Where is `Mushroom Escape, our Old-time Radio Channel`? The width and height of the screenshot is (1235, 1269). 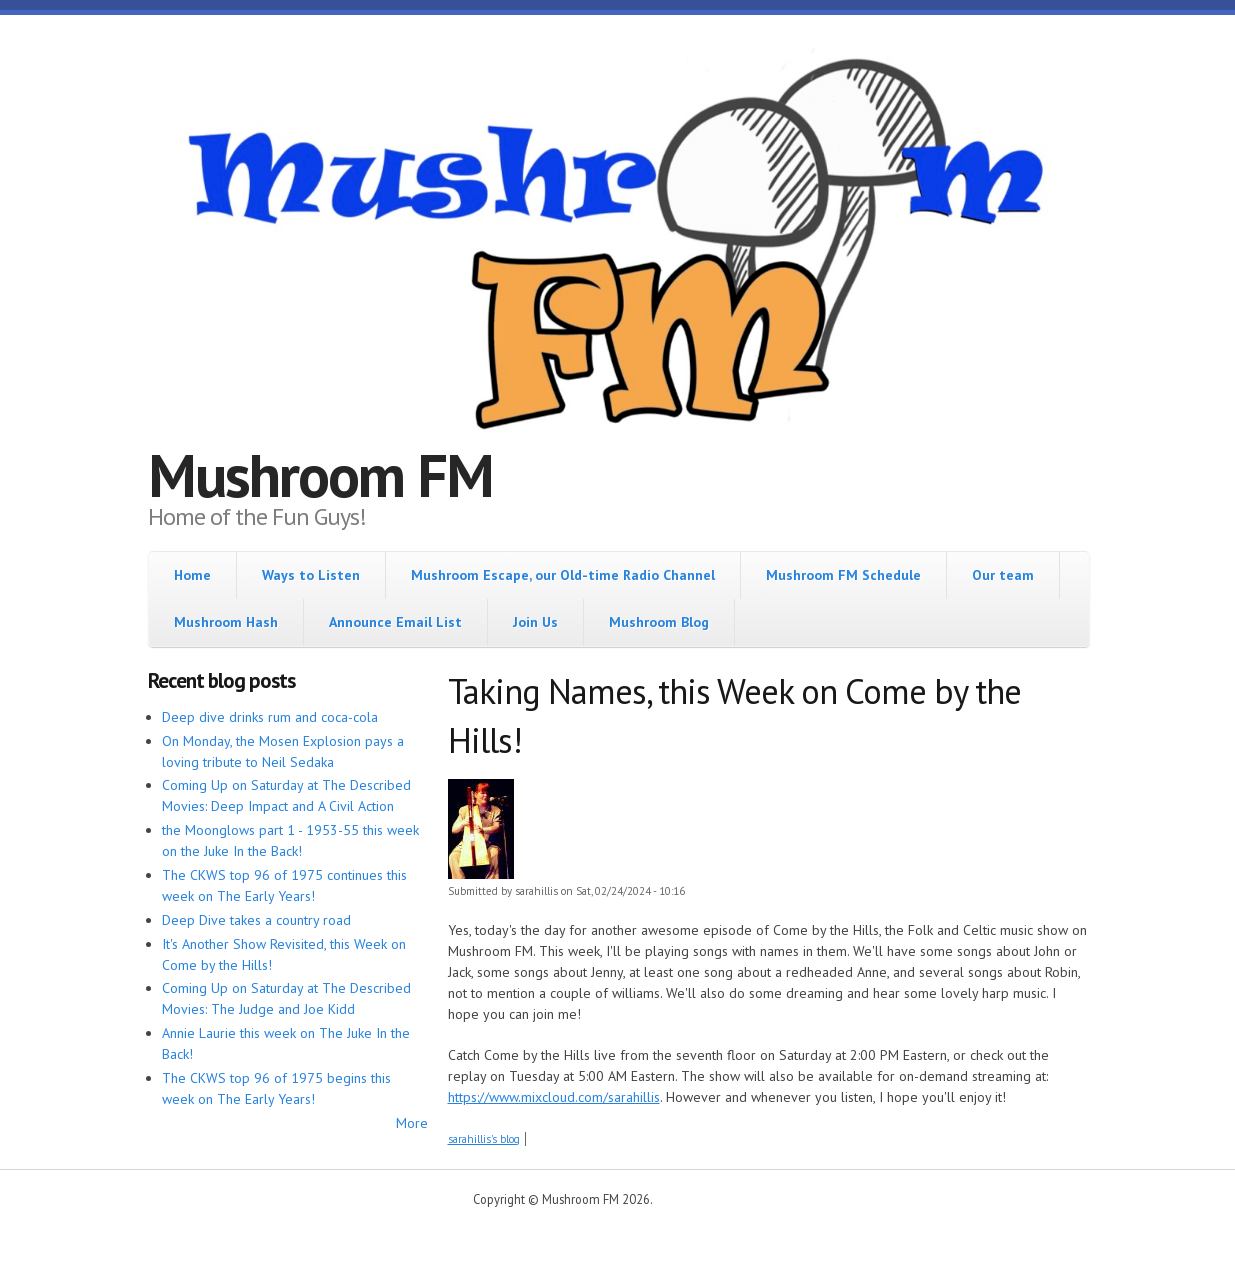
Mushroom Escape, our Old-time Radio Channel is located at coordinates (563, 575).